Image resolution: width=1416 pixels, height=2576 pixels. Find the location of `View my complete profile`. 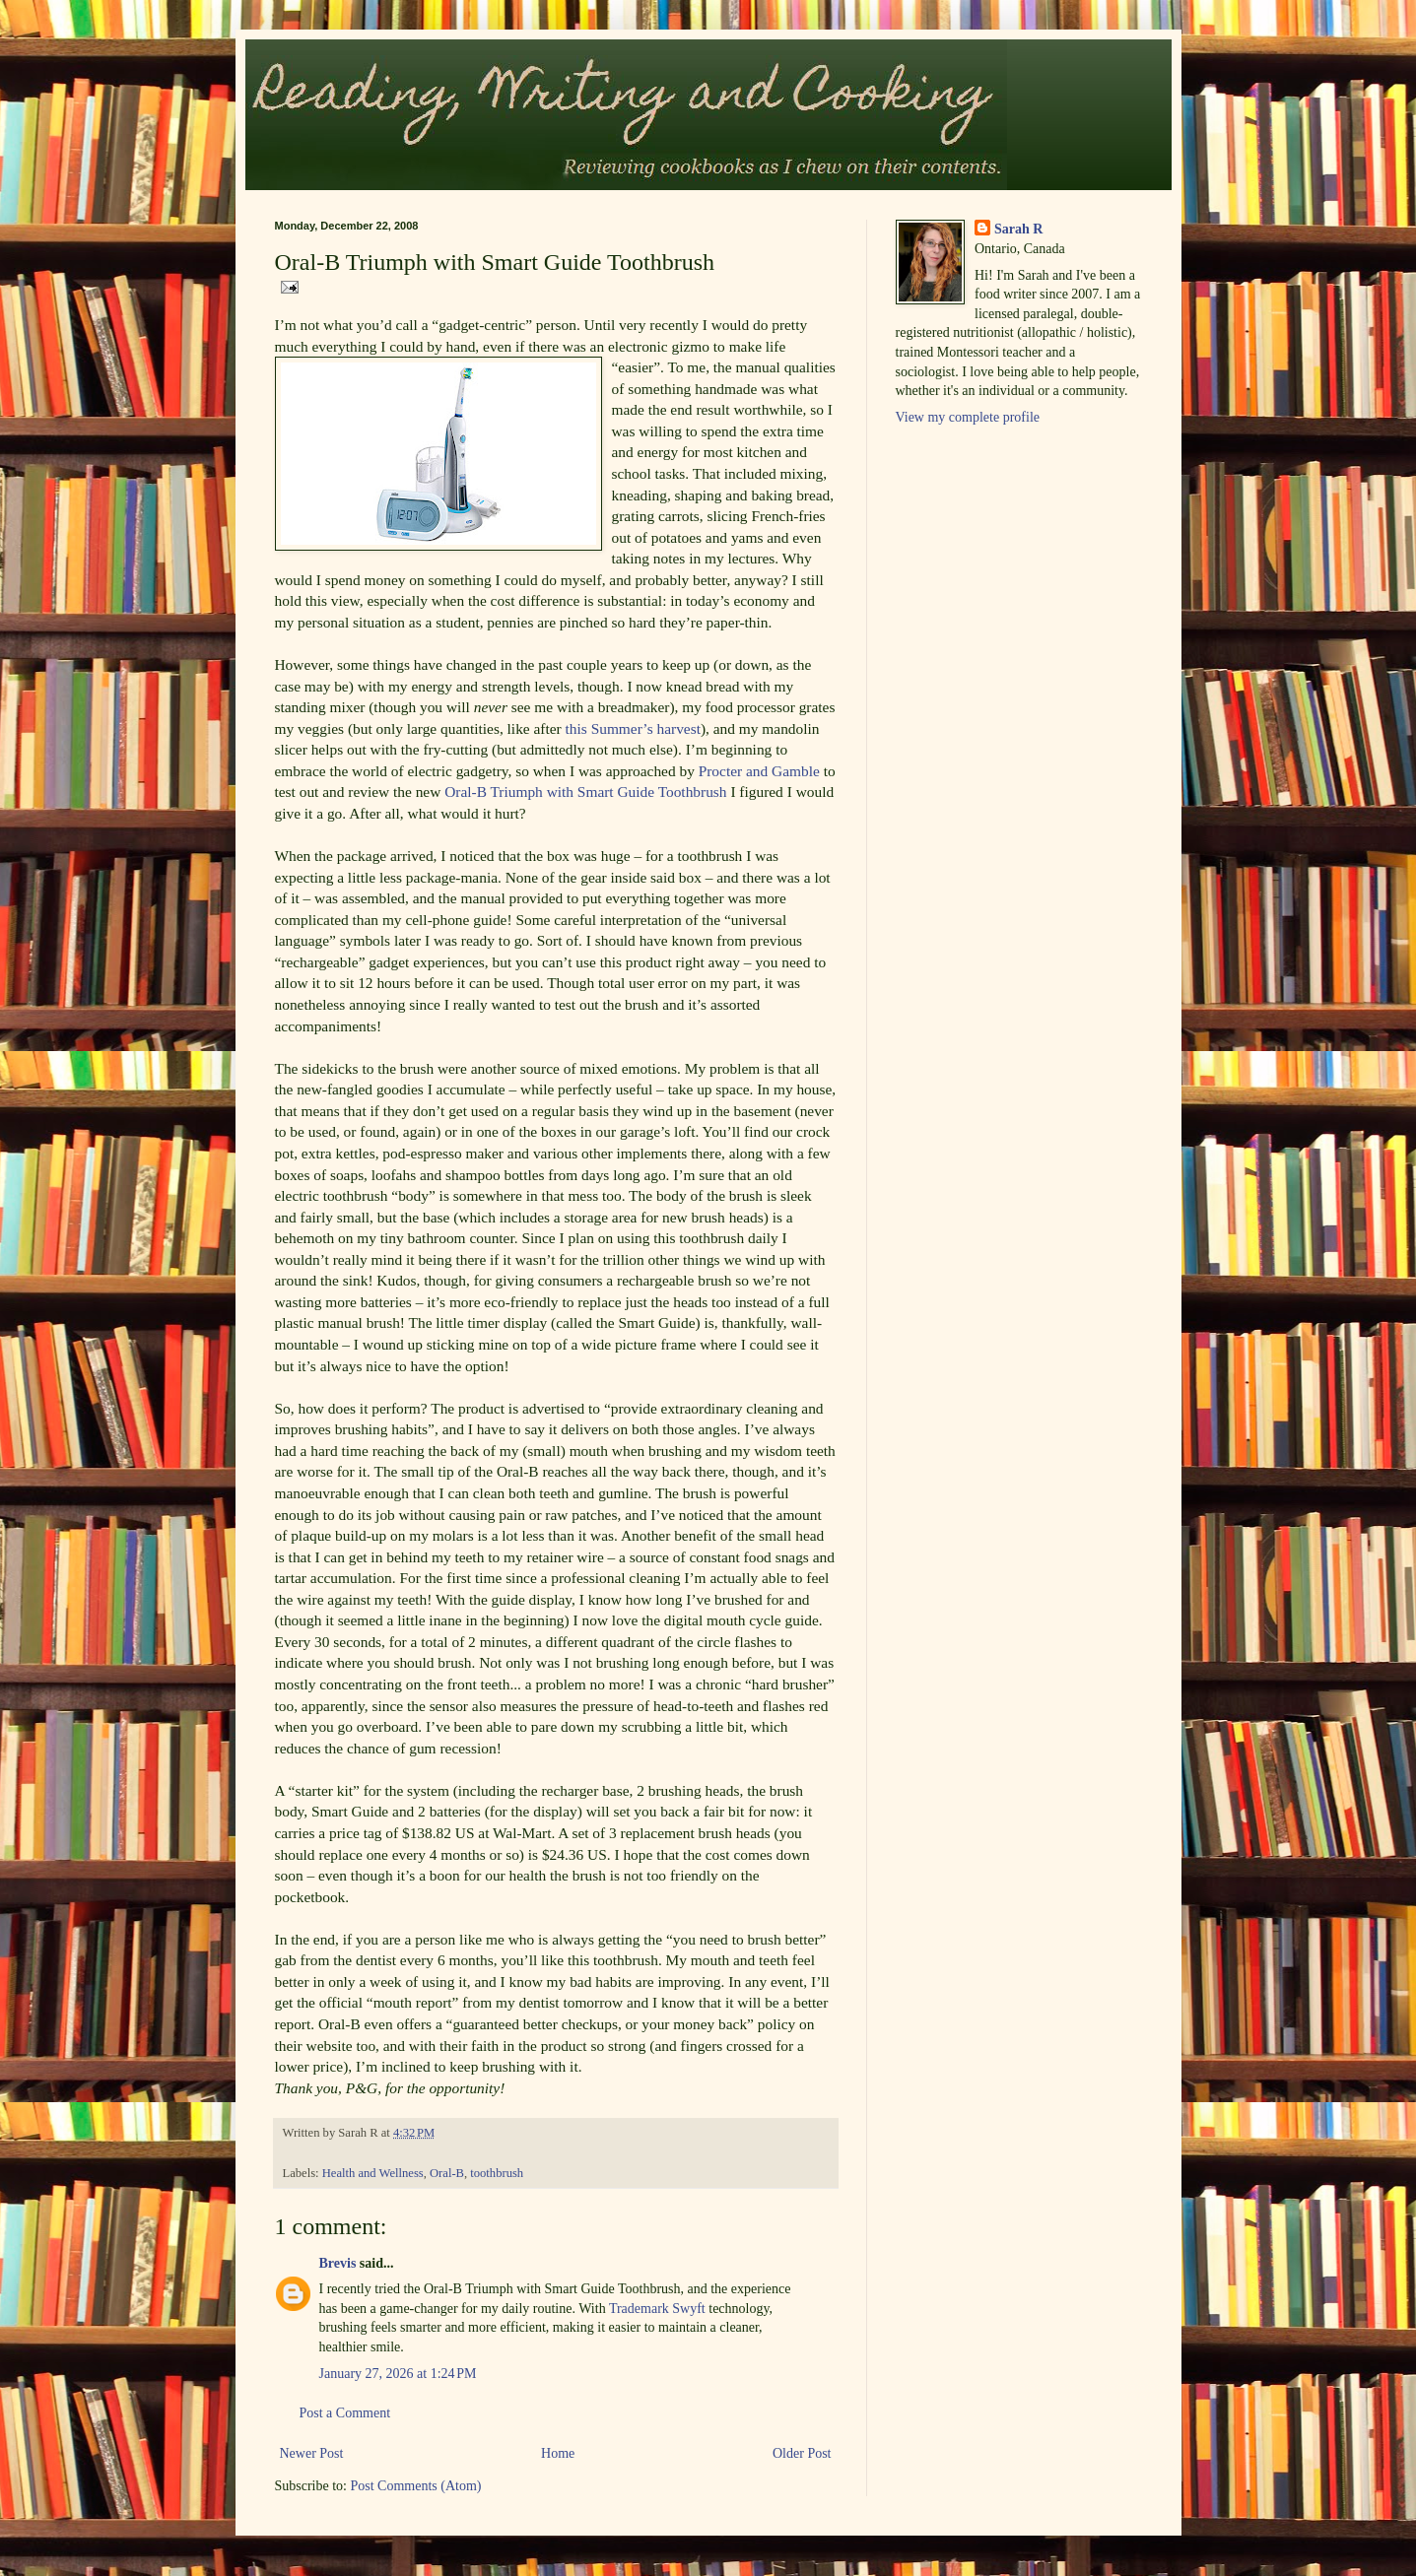

View my complete profile is located at coordinates (968, 417).